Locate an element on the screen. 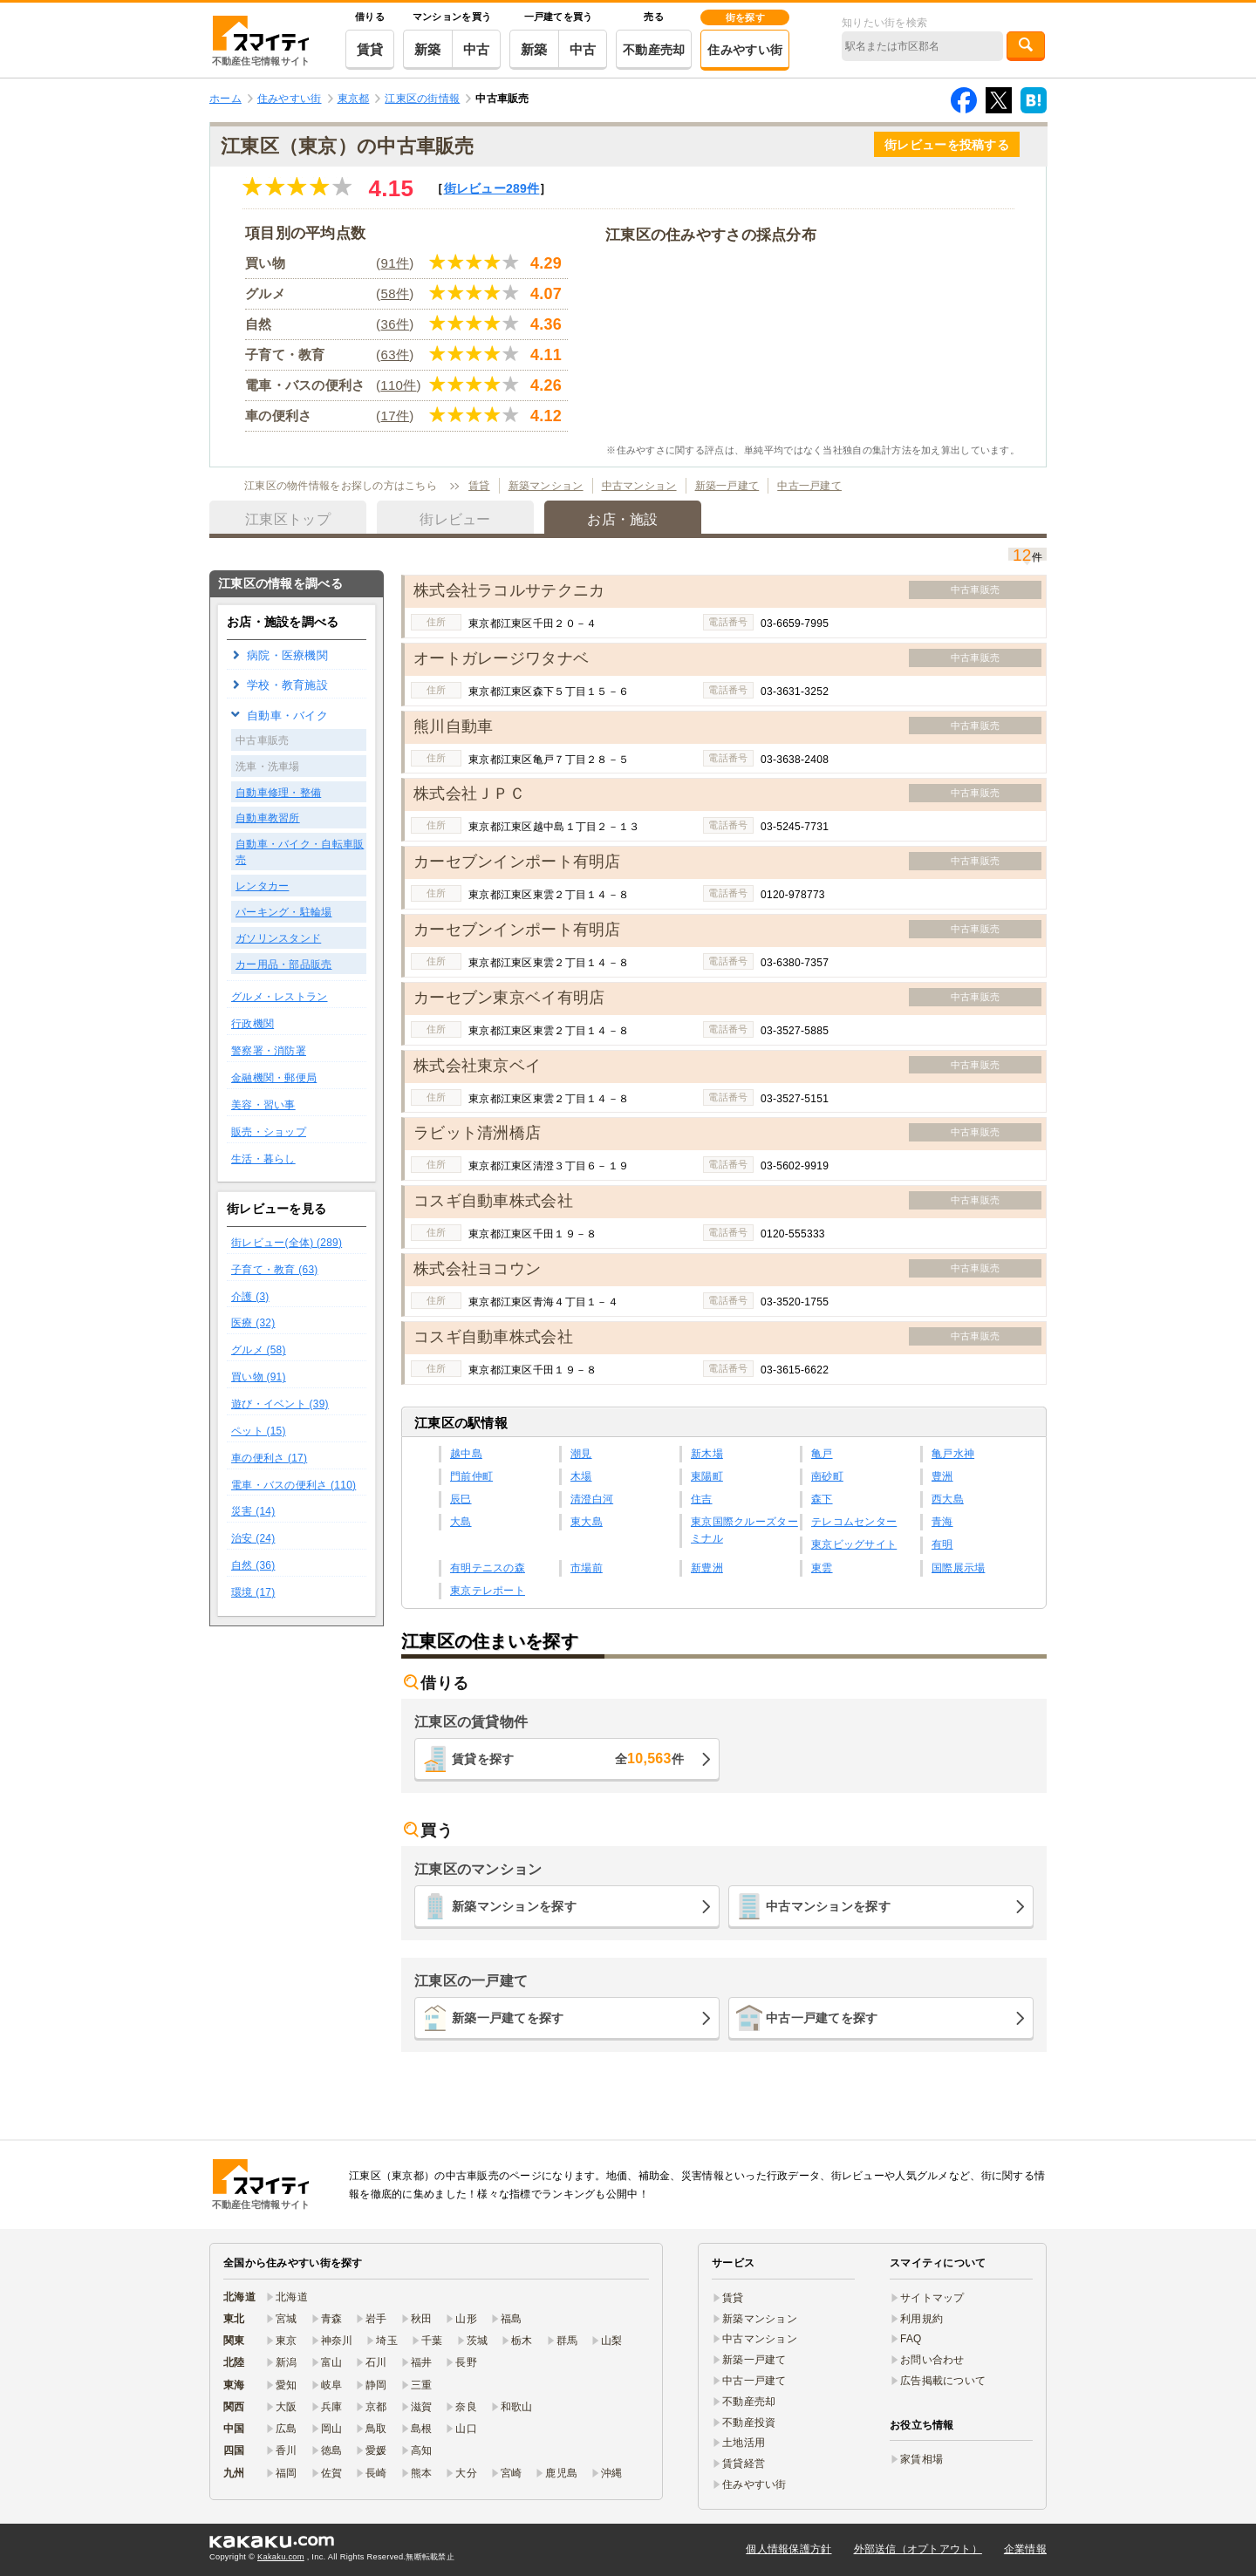 The image size is (1256, 2576). 越中島 is located at coordinates (466, 1454).